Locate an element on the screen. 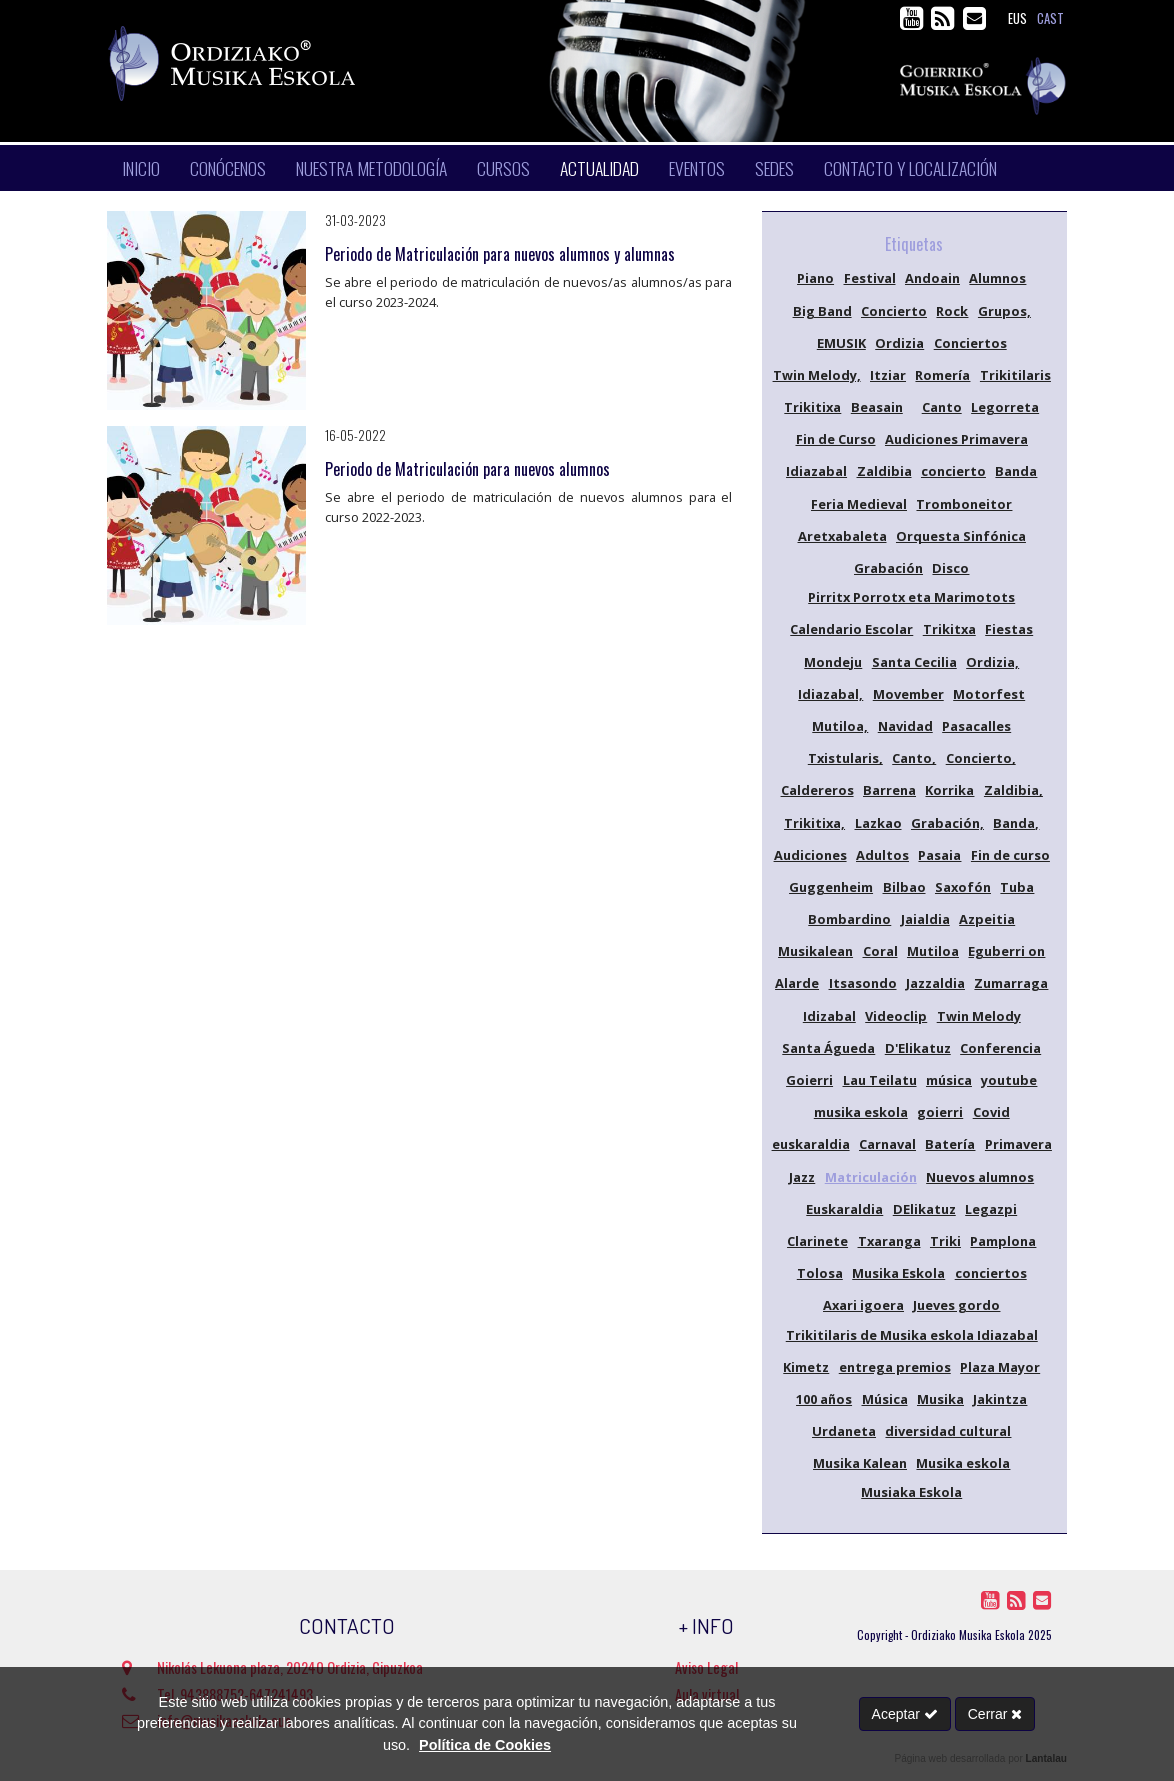 This screenshot has height=1781, width=1174. Grupos, is located at coordinates (1004, 311).